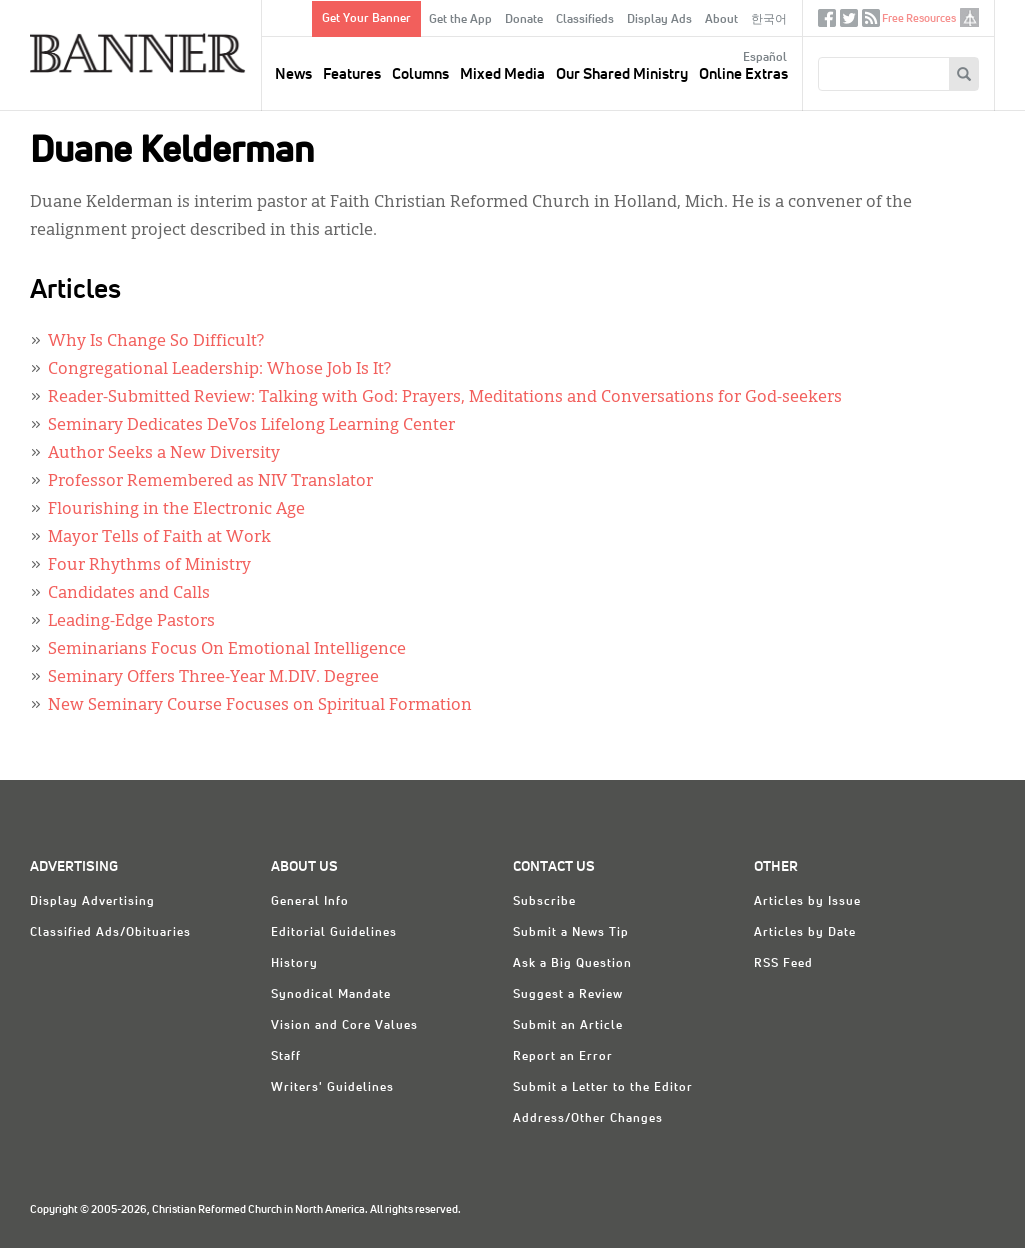 The height and width of the screenshot is (1248, 1025). Describe the element at coordinates (827, 22) in the screenshot. I see `Facebook` at that location.